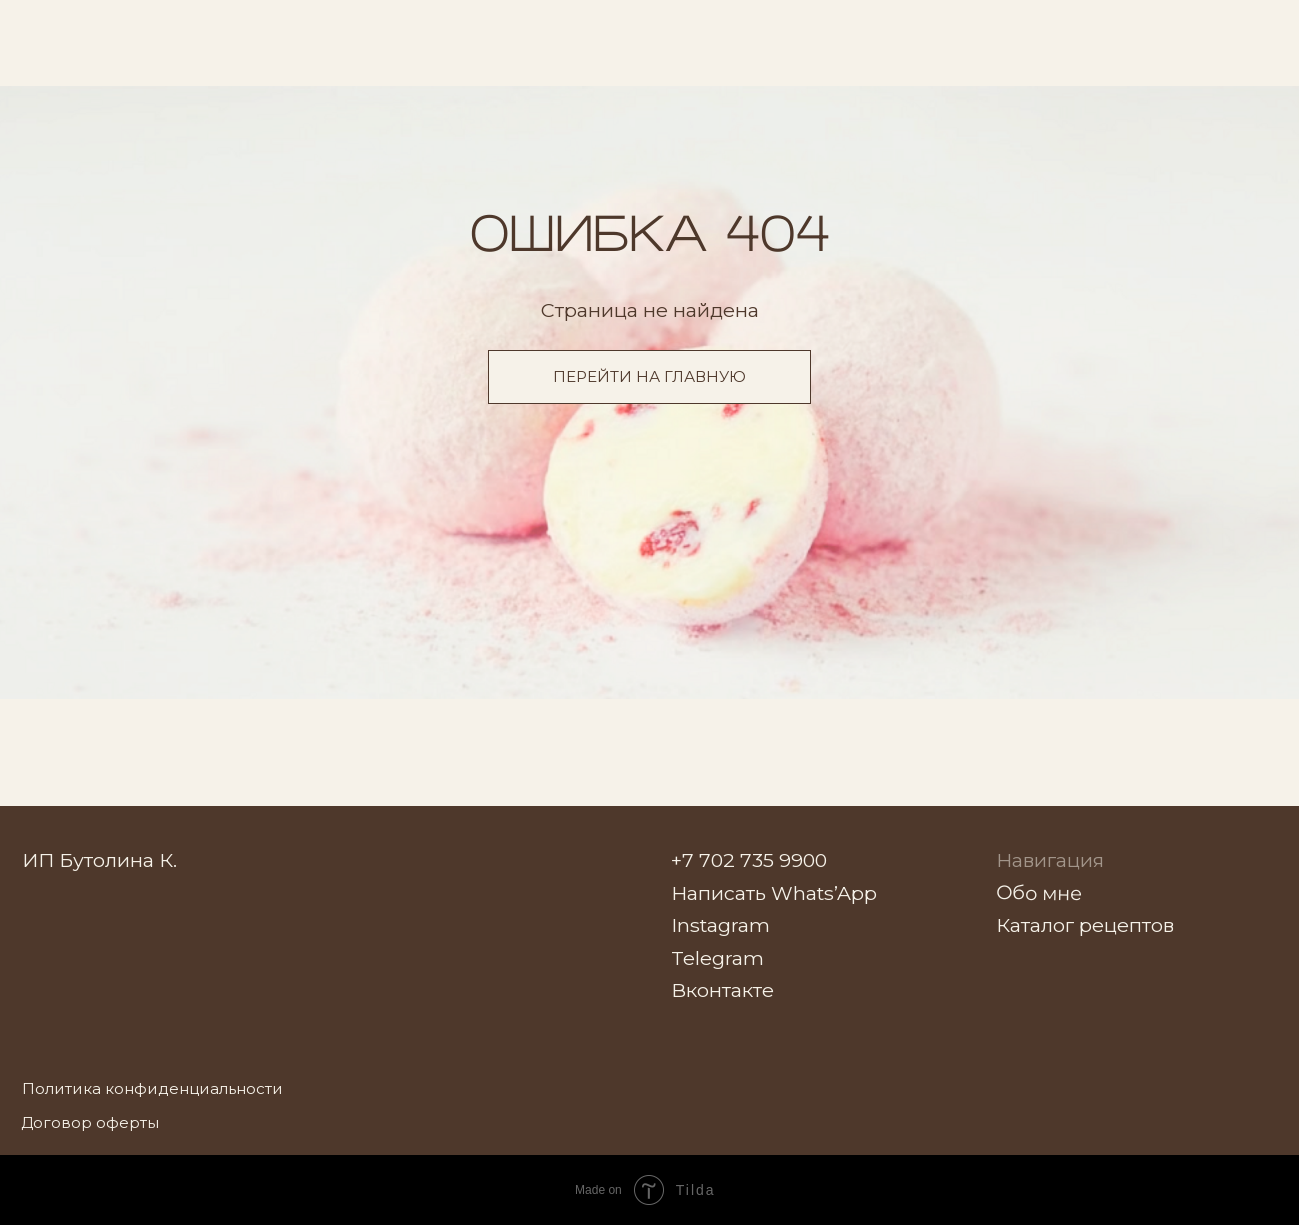 Image resolution: width=1299 pixels, height=1225 pixels. What do you see at coordinates (774, 893) in the screenshot?
I see `Написать Whats’App` at bounding box center [774, 893].